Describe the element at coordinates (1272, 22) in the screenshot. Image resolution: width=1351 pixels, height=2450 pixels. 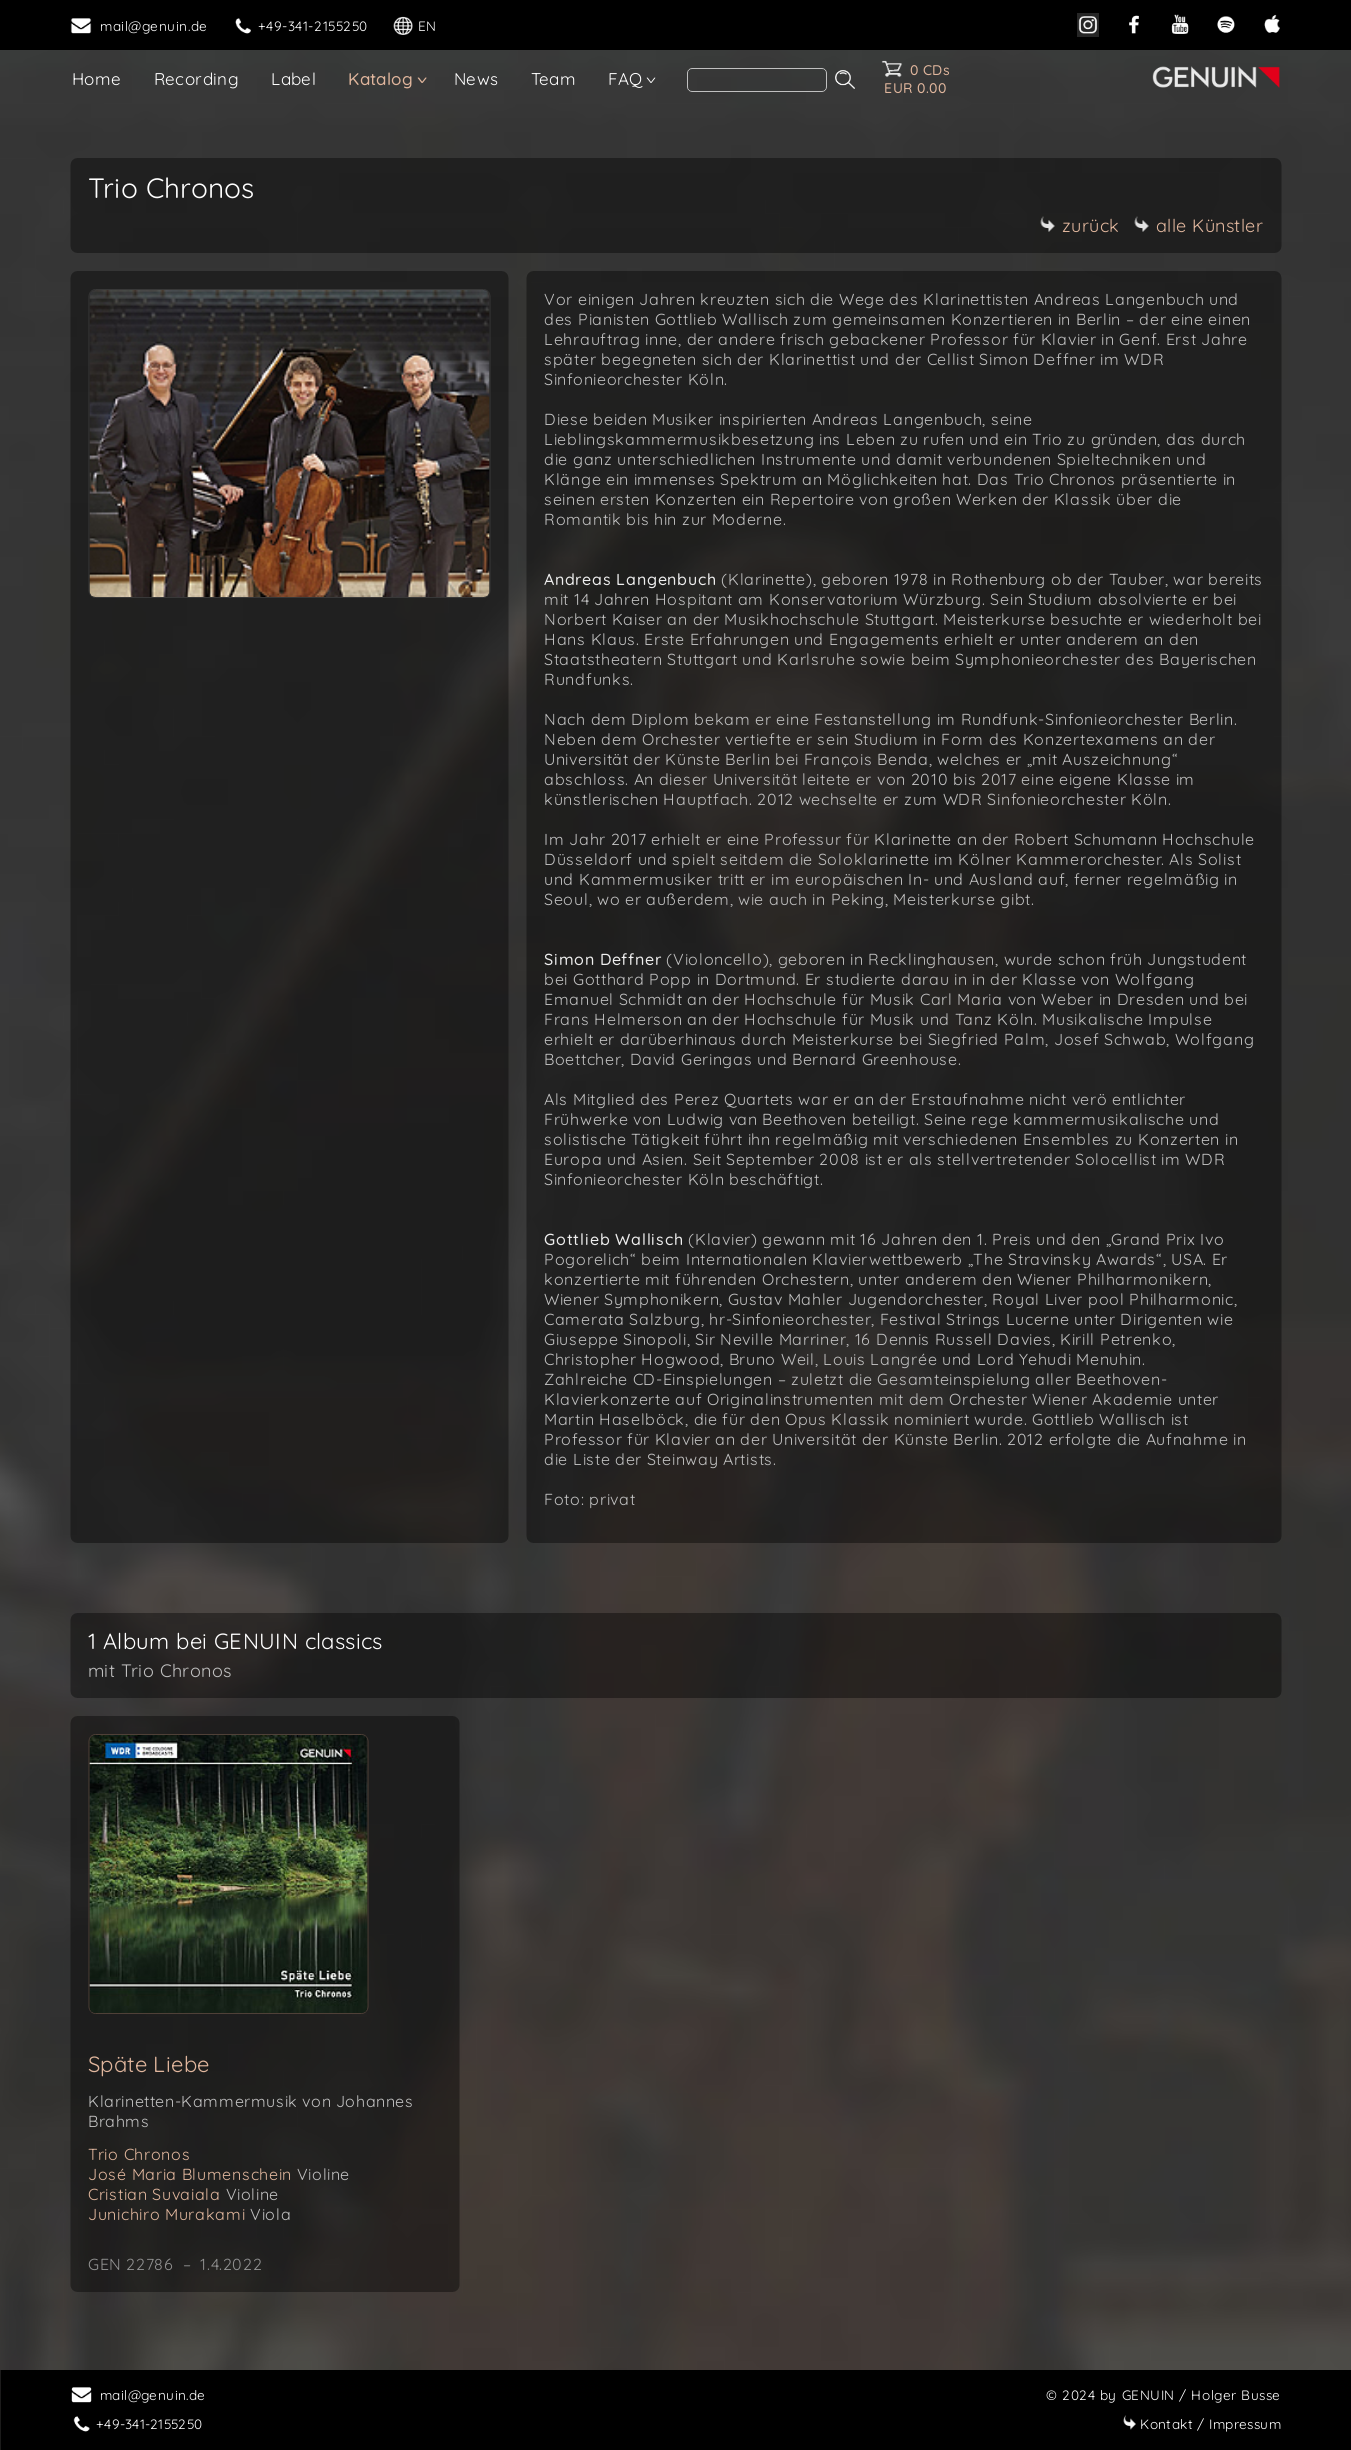
I see `[apple]` at that location.